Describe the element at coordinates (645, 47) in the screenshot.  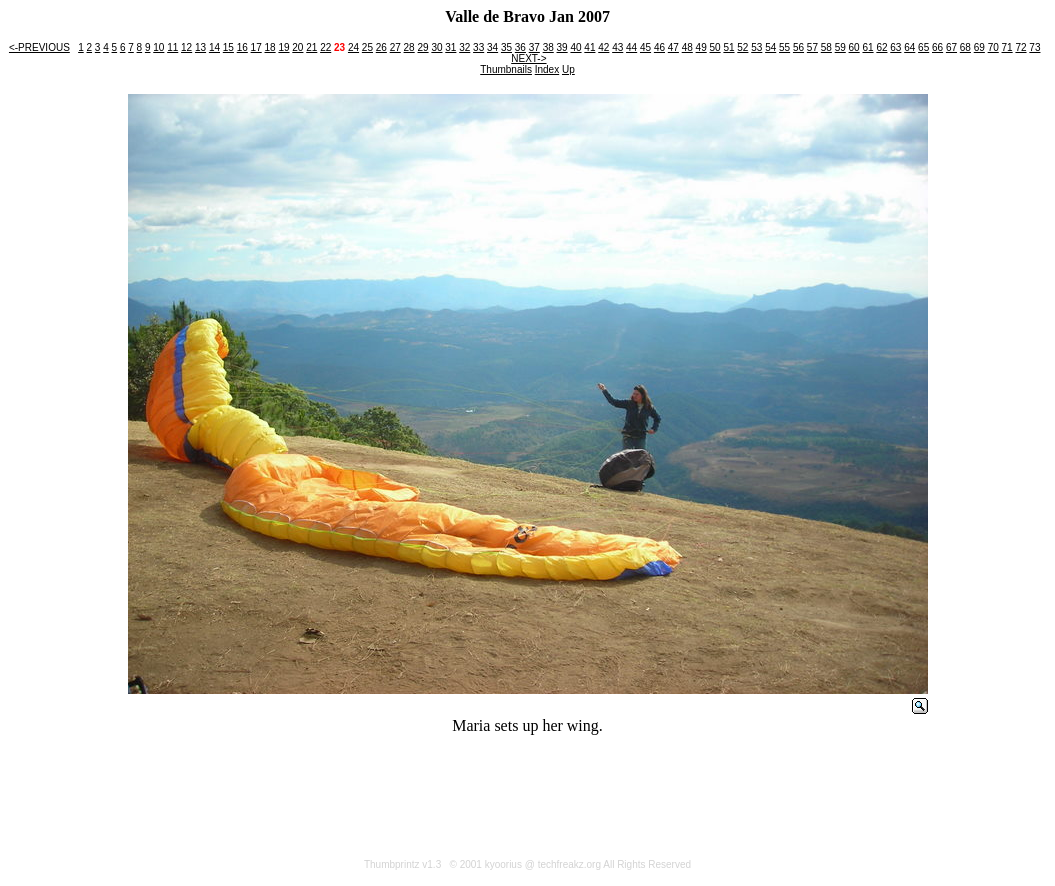
I see `45` at that location.